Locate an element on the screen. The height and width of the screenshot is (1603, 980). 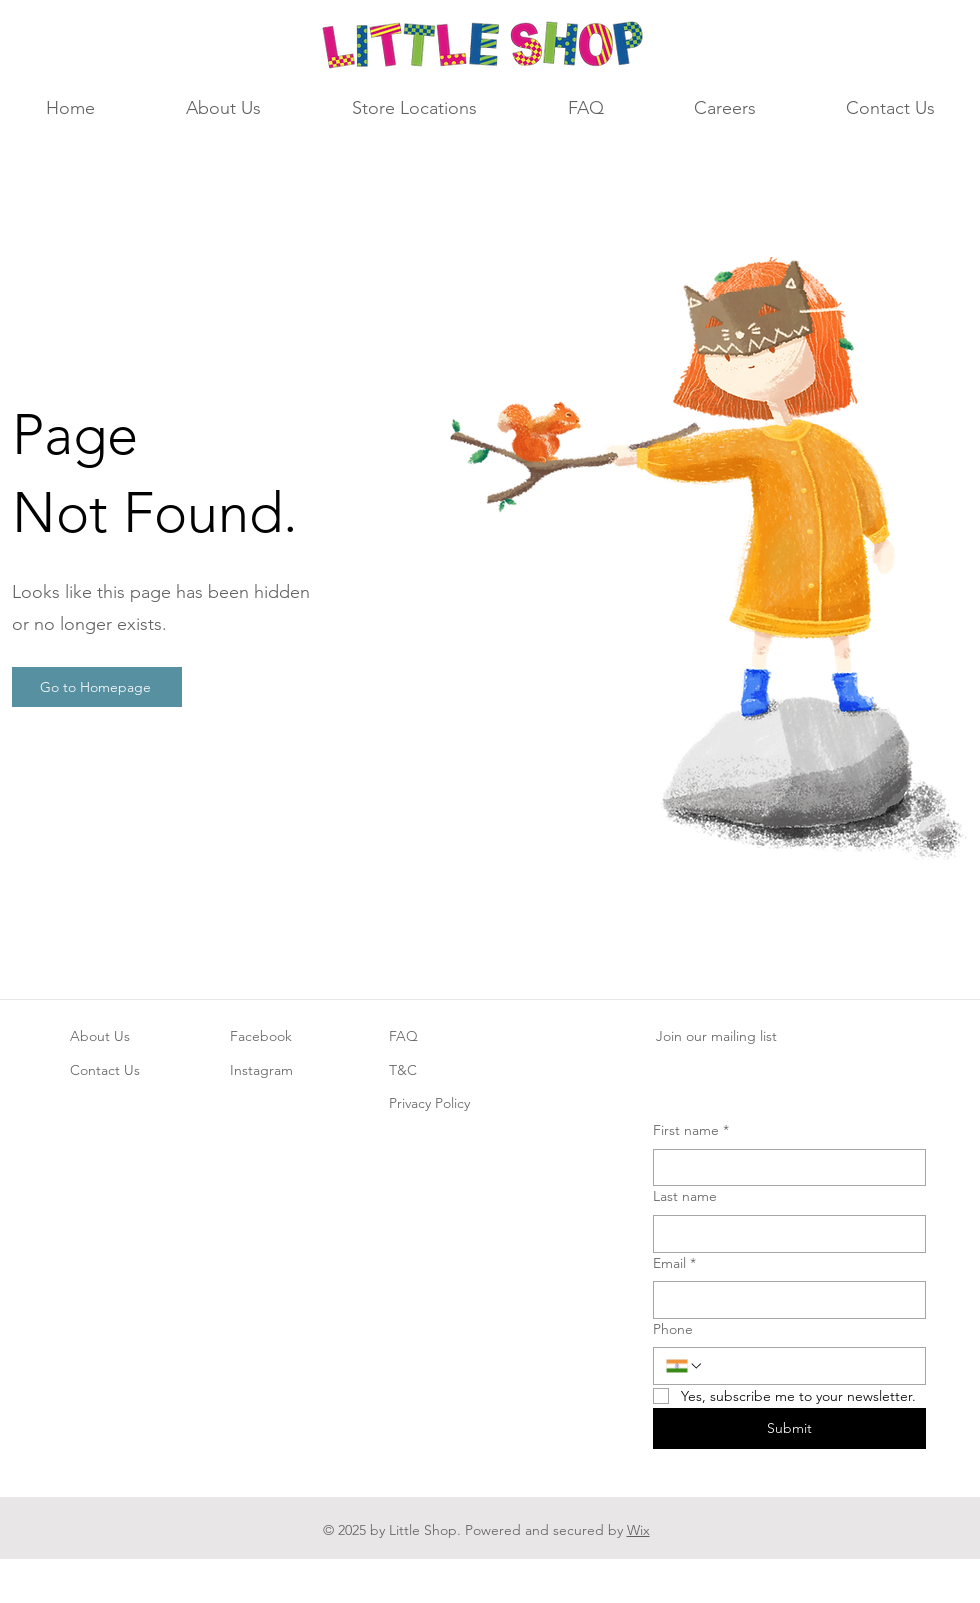
Email is located at coordinates (674, 1264).